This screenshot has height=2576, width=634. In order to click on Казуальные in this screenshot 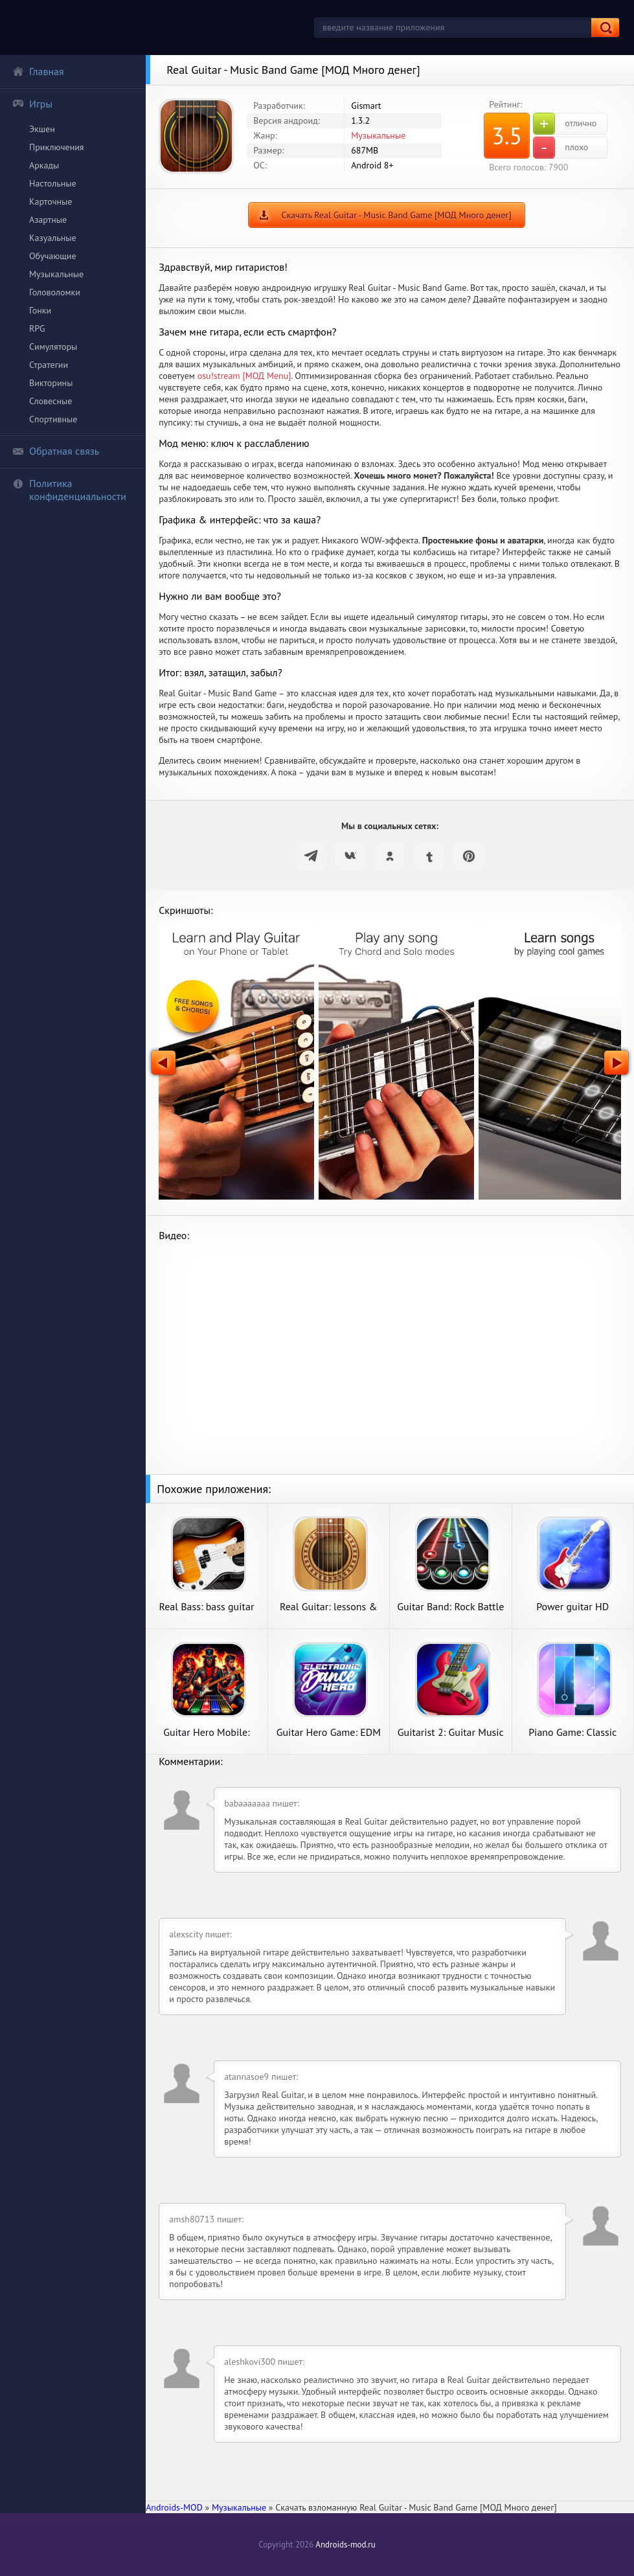, I will do `click(52, 238)`.